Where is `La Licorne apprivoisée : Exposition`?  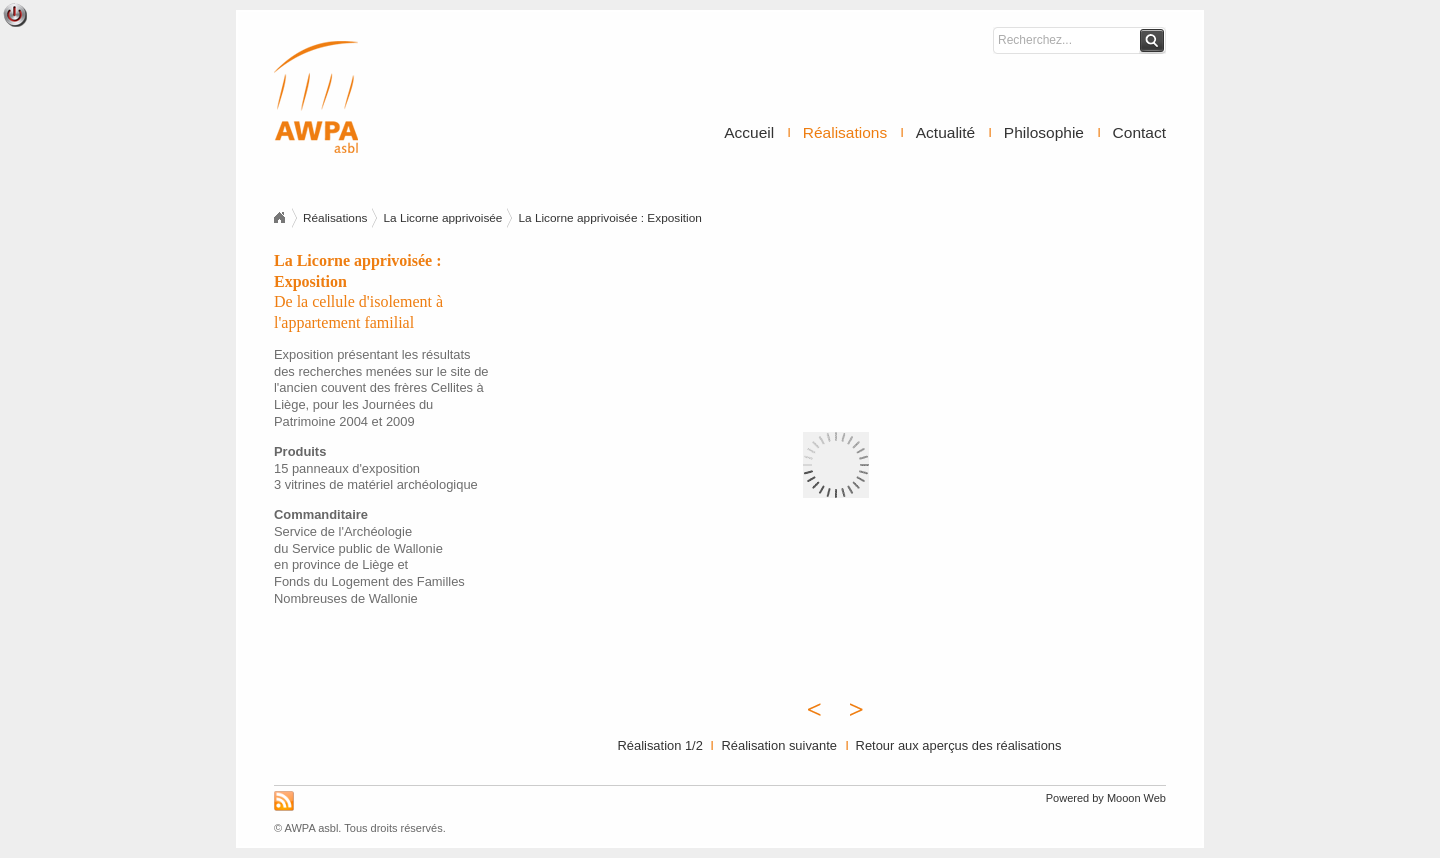 La Licorne apprivoisée : Exposition is located at coordinates (609, 218).